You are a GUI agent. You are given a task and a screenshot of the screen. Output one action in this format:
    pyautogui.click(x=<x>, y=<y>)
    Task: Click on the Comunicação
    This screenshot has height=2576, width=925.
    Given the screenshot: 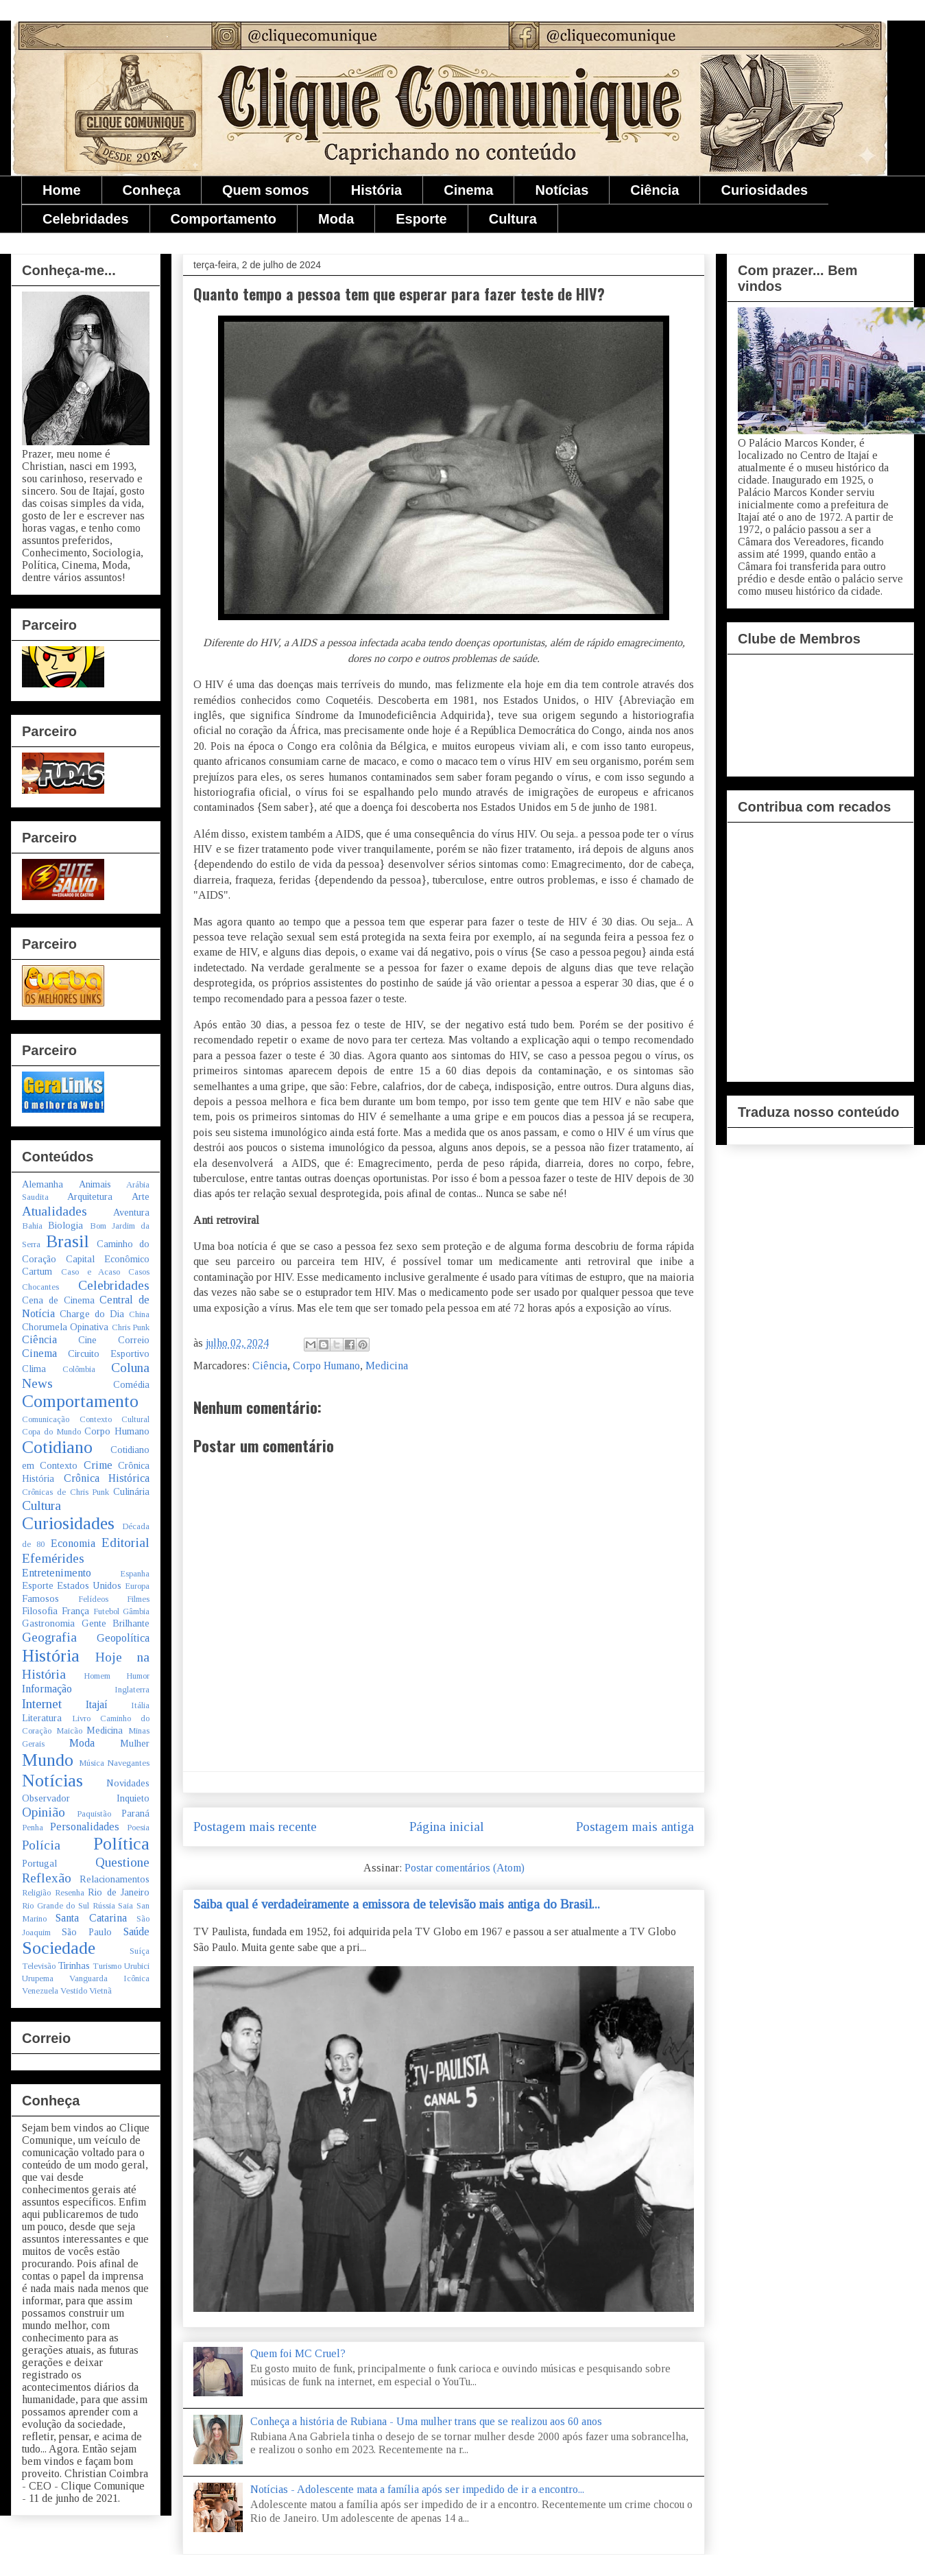 What is the action you would take?
    pyautogui.click(x=45, y=1419)
    